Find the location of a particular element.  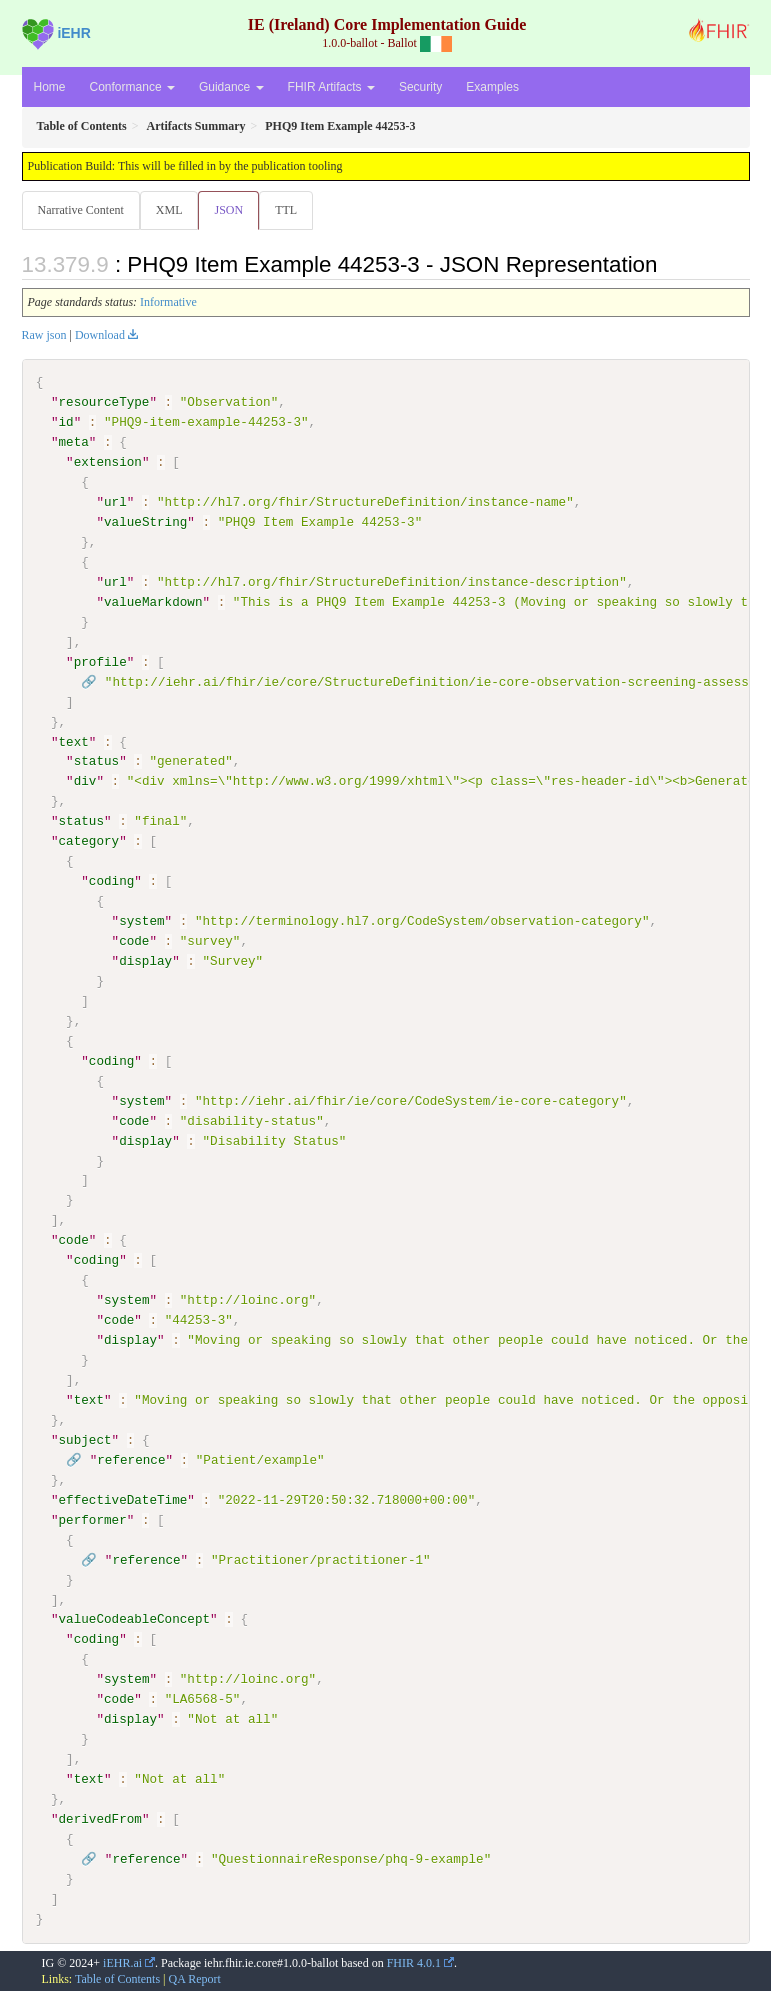

Examples is located at coordinates (492, 87).